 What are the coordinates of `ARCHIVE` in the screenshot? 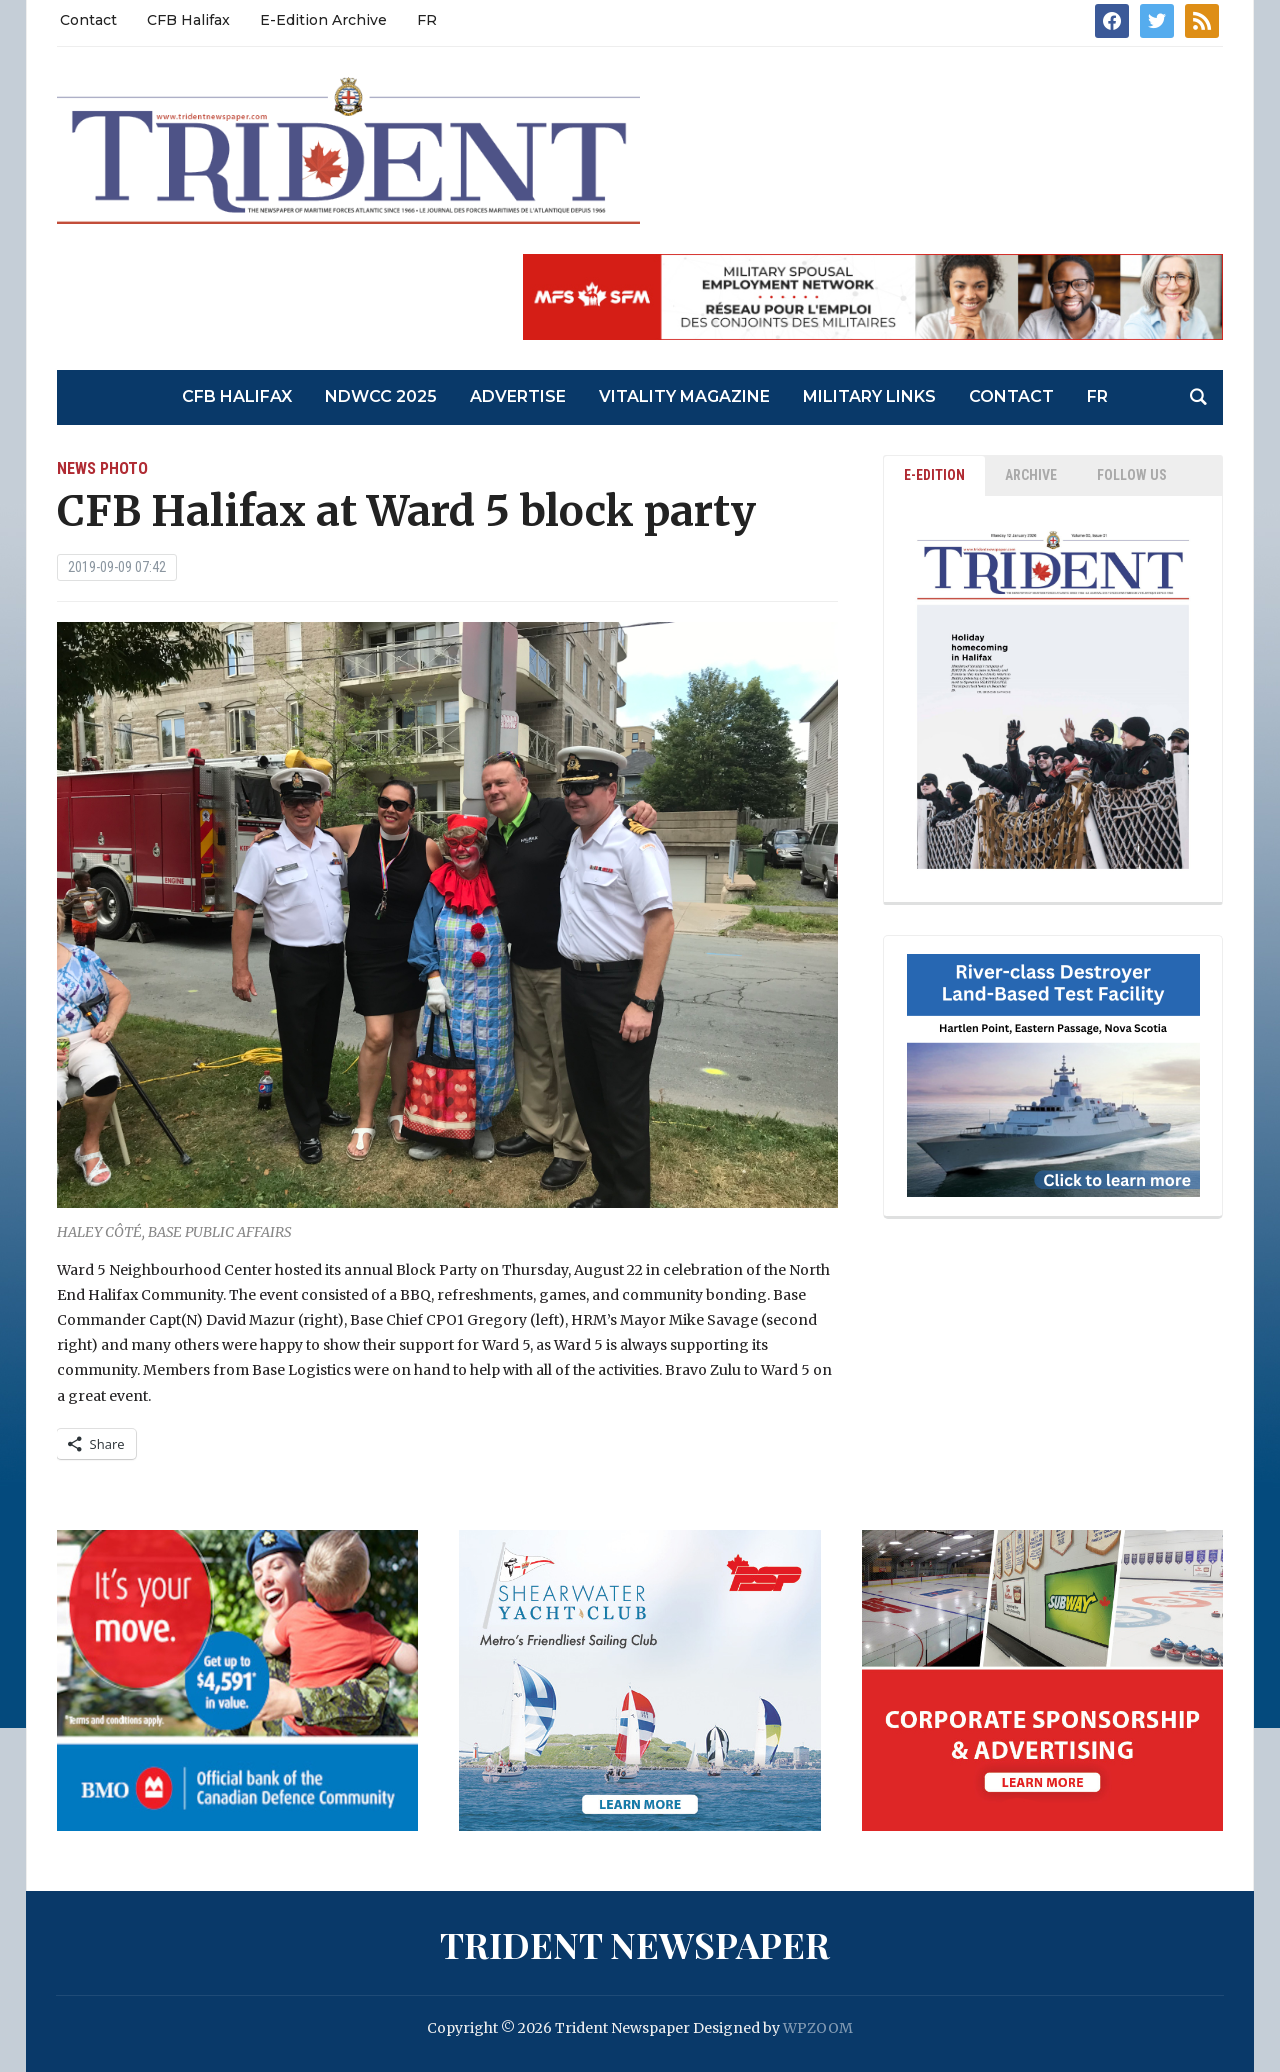 It's located at (1031, 475).